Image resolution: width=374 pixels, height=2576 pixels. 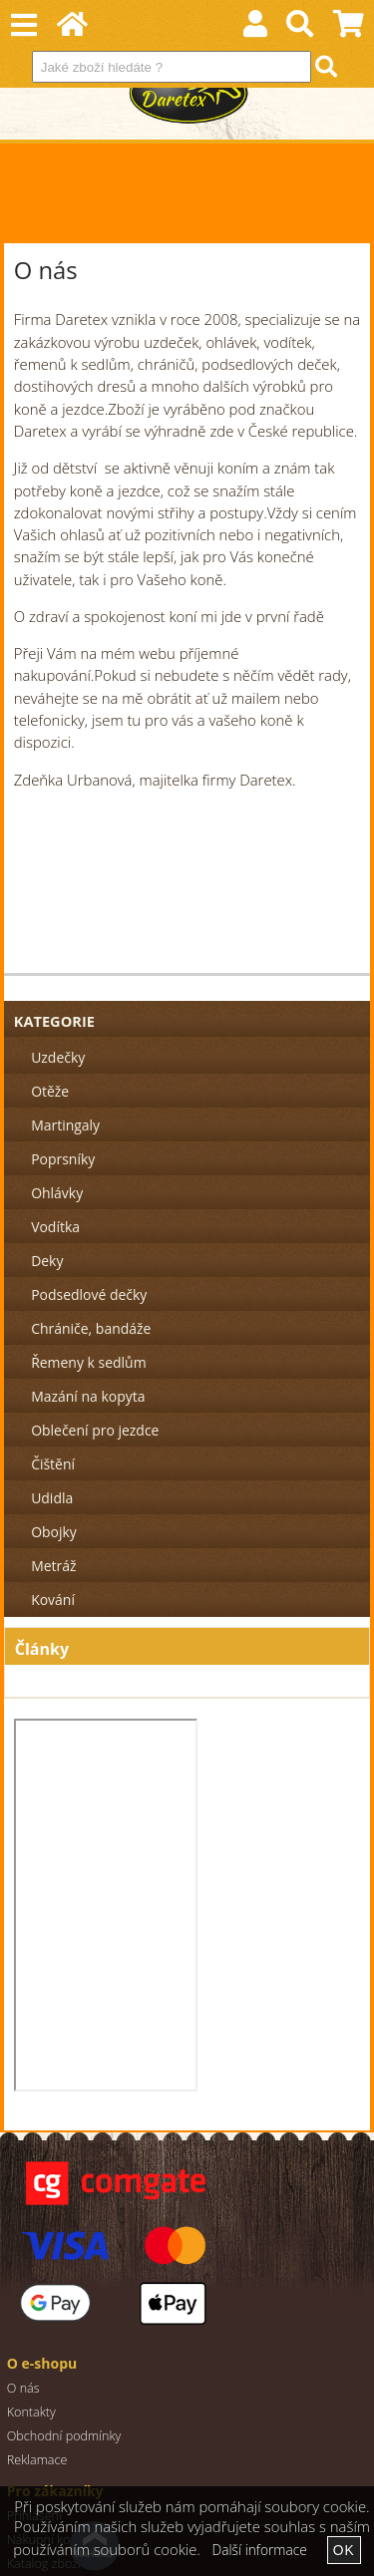 I want to click on Metráž, so click(x=53, y=1565).